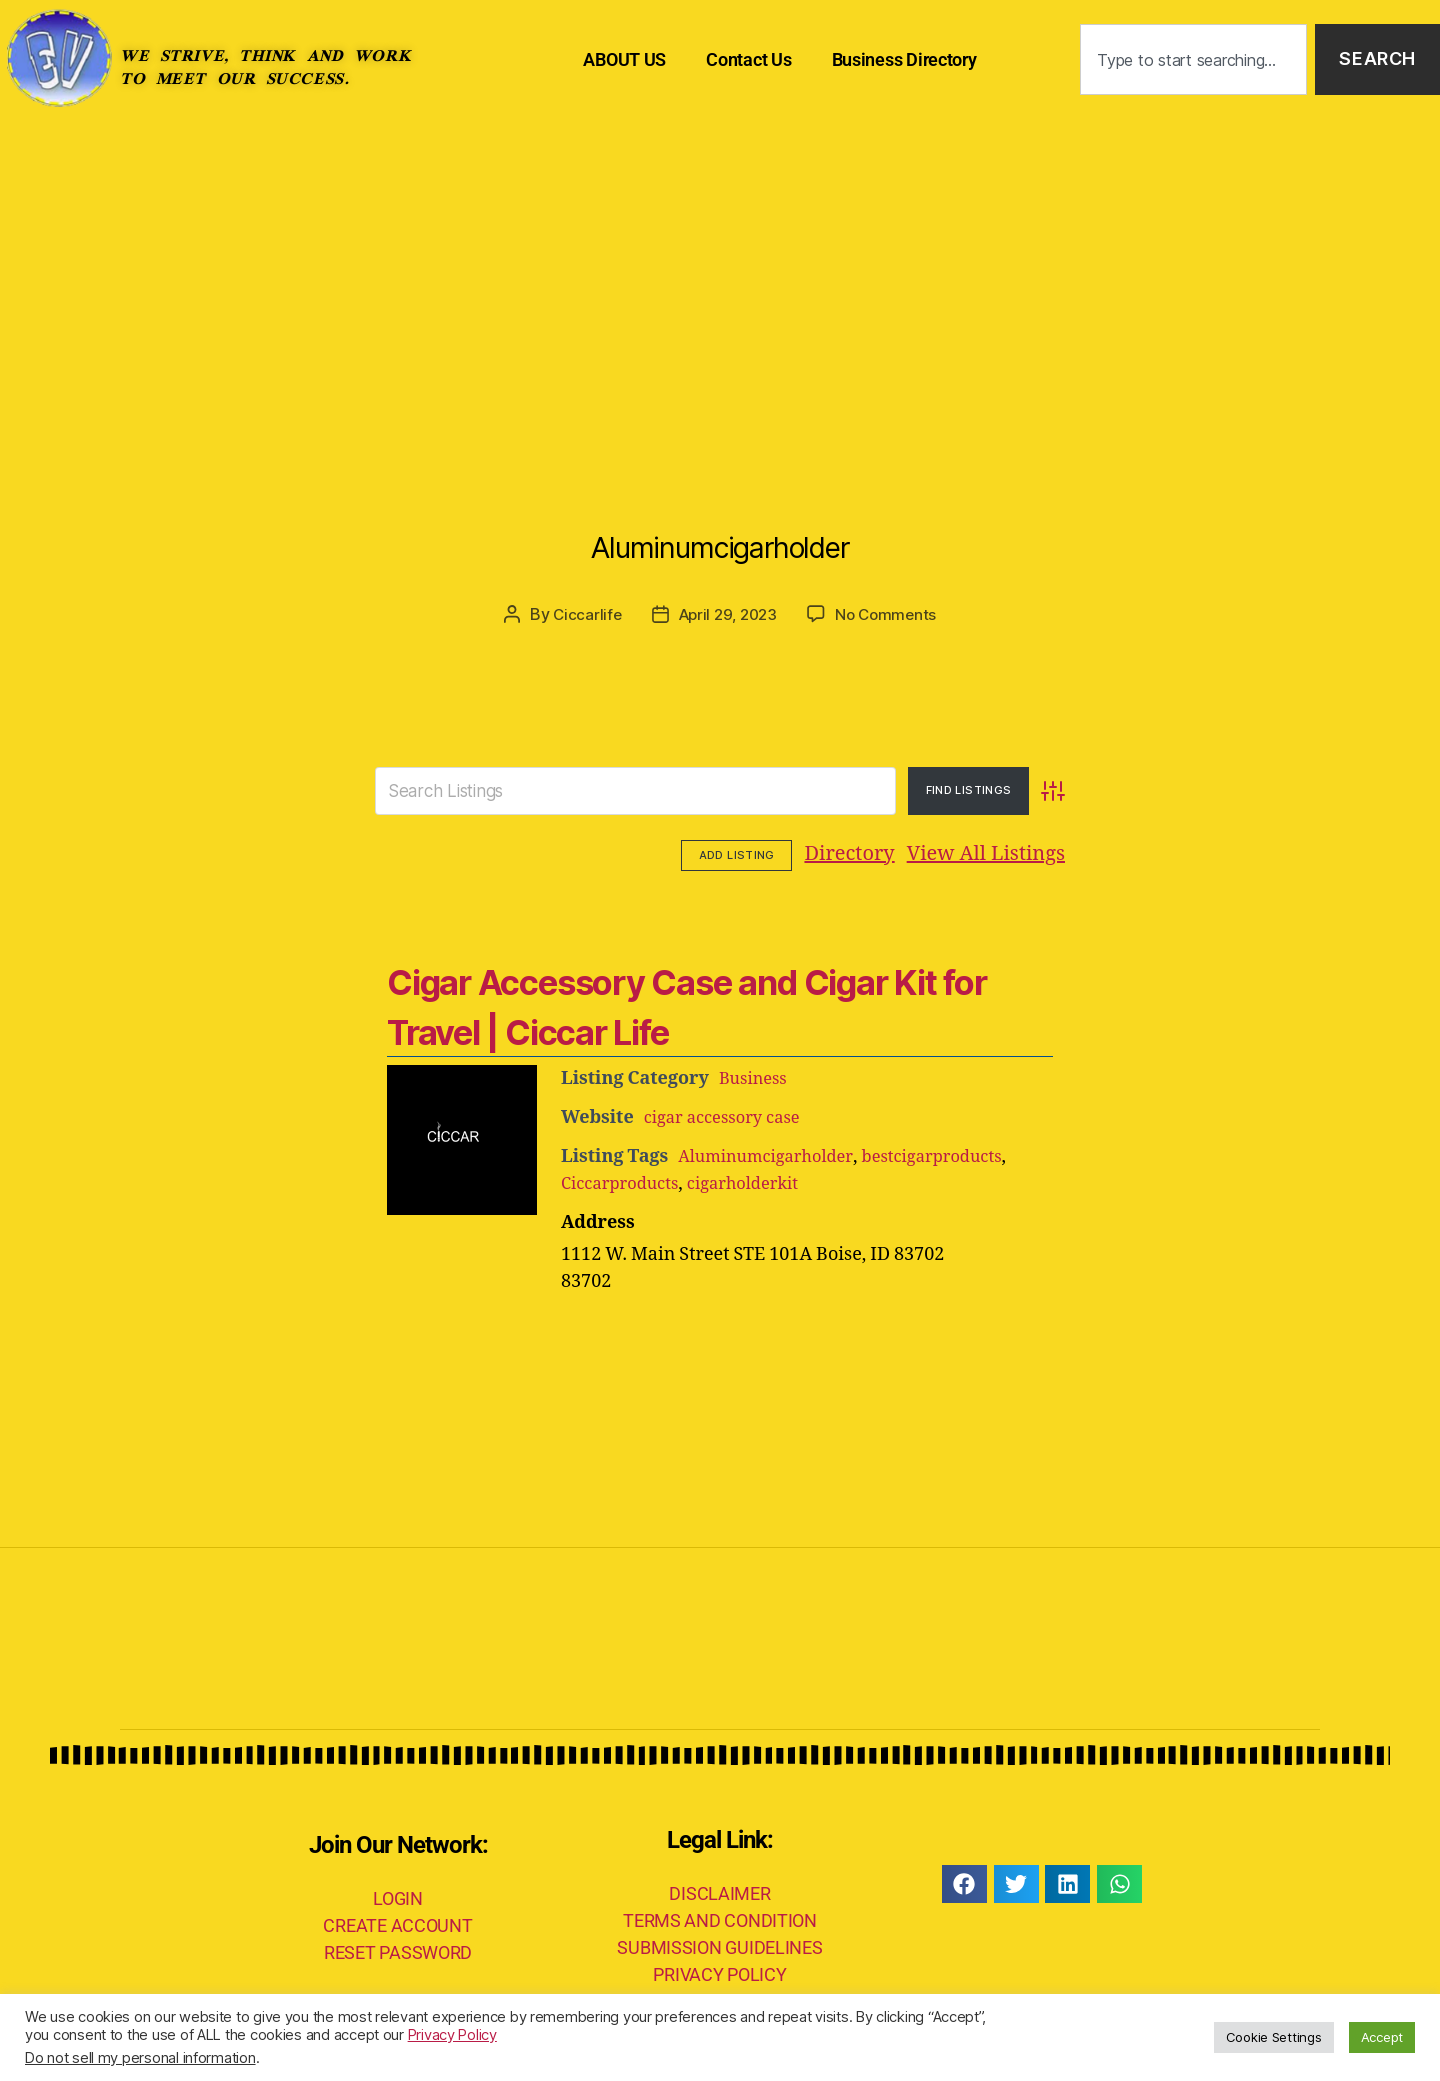 The height and width of the screenshot is (2081, 1440). I want to click on [combobox], so click(1193, 59).